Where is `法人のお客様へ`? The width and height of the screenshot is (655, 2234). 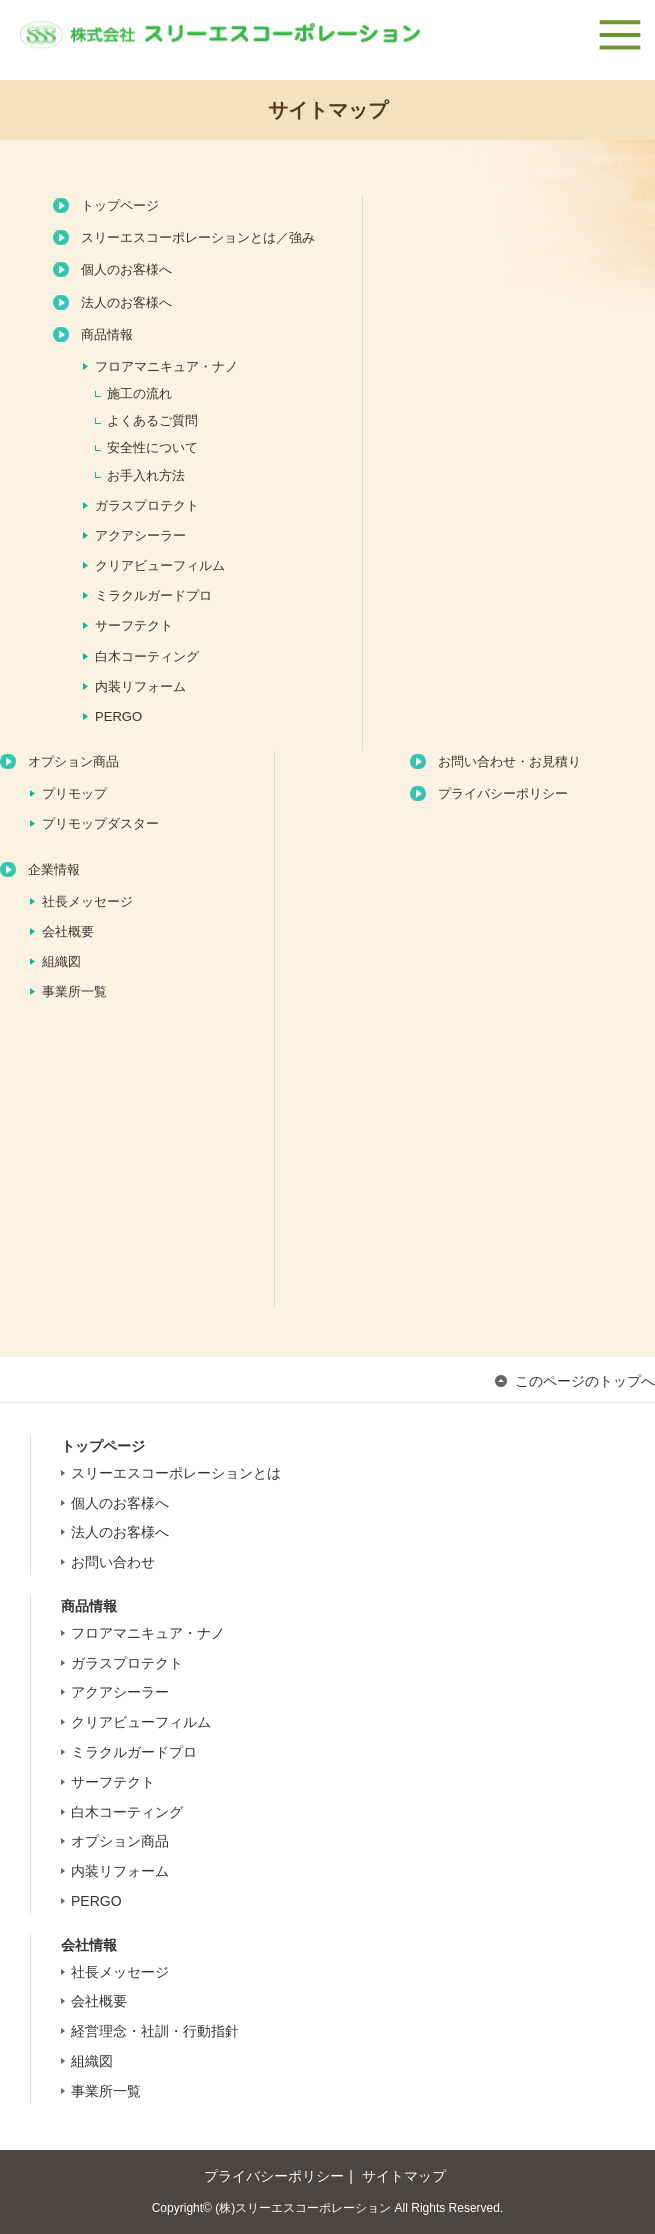 法人のお客様へ is located at coordinates (126, 302).